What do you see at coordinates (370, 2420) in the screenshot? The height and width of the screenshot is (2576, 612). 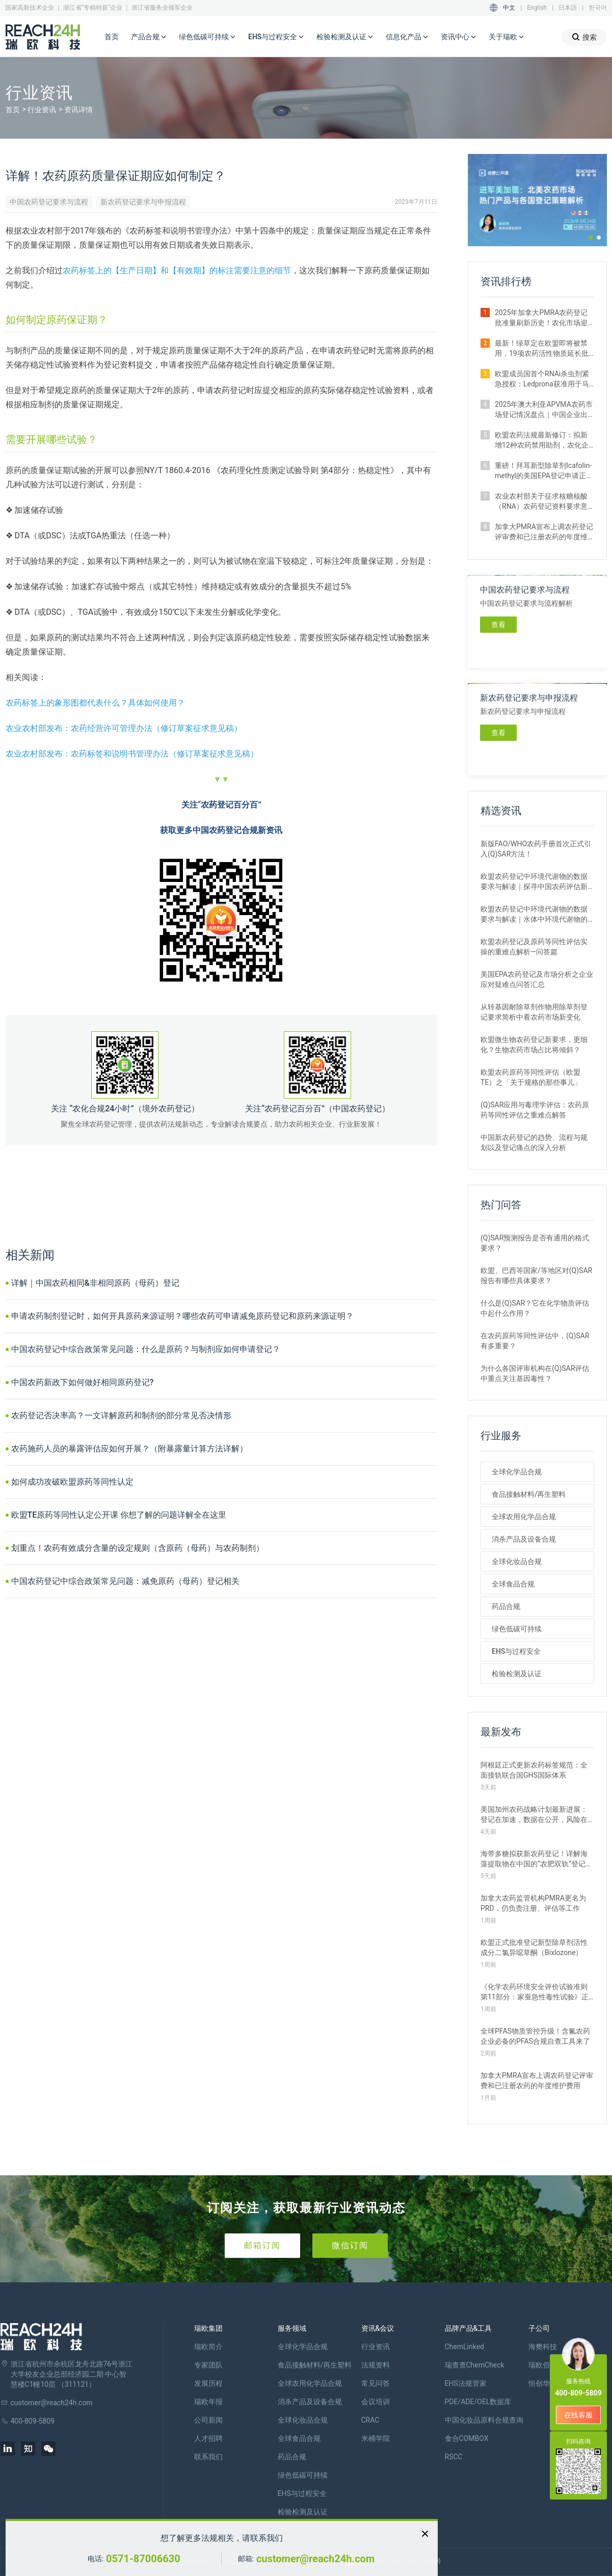 I see `CRAC` at bounding box center [370, 2420].